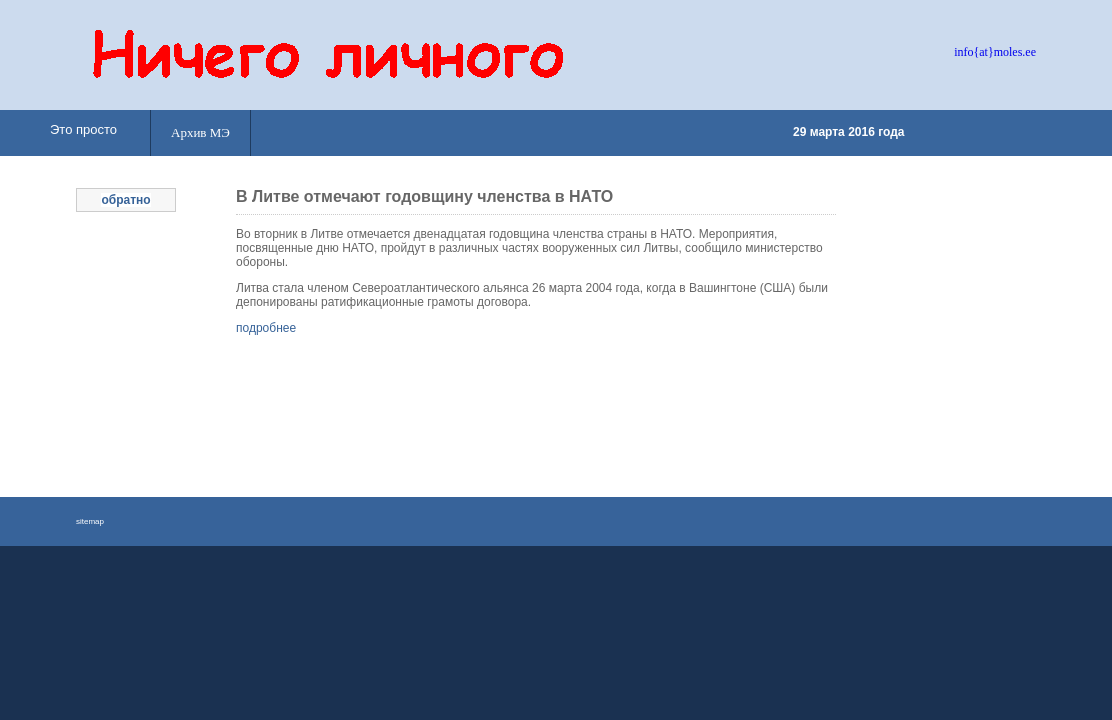 This screenshot has width=1112, height=720. What do you see at coordinates (125, 200) in the screenshot?
I see `обратно` at bounding box center [125, 200].